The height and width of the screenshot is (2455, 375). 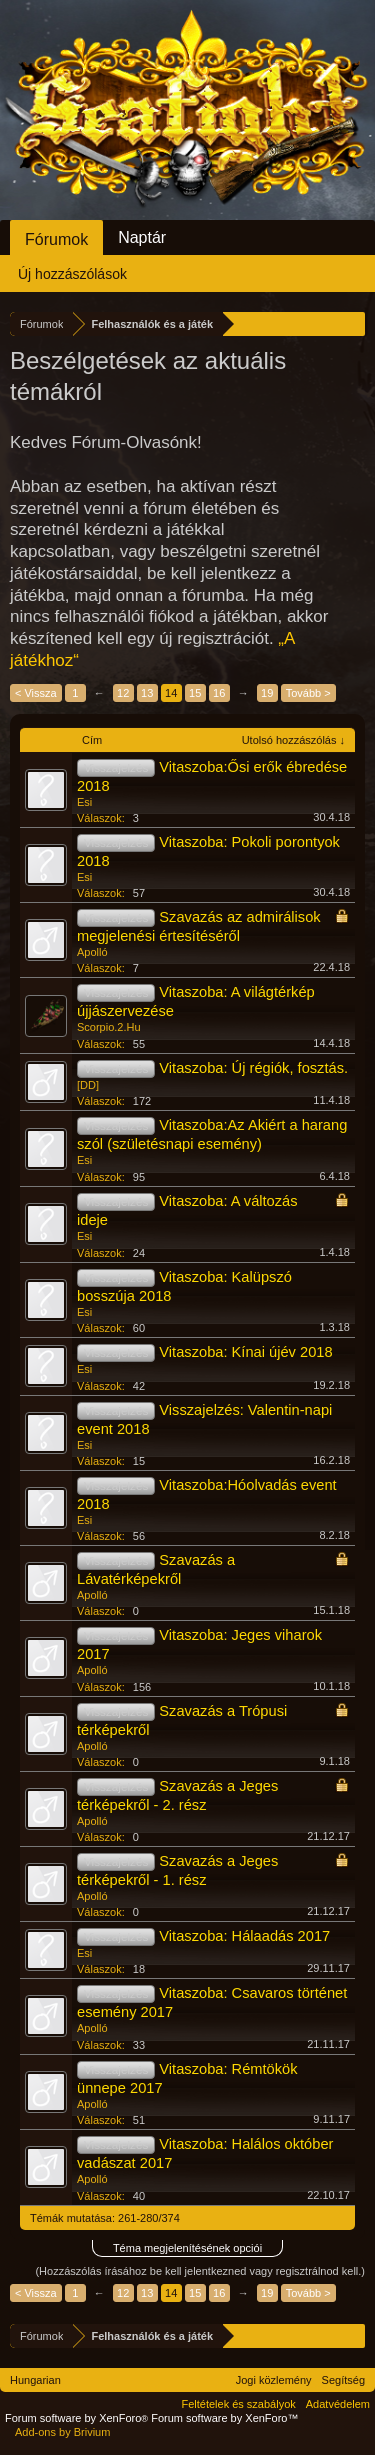 What do you see at coordinates (56, 239) in the screenshot?
I see `Fórumok` at bounding box center [56, 239].